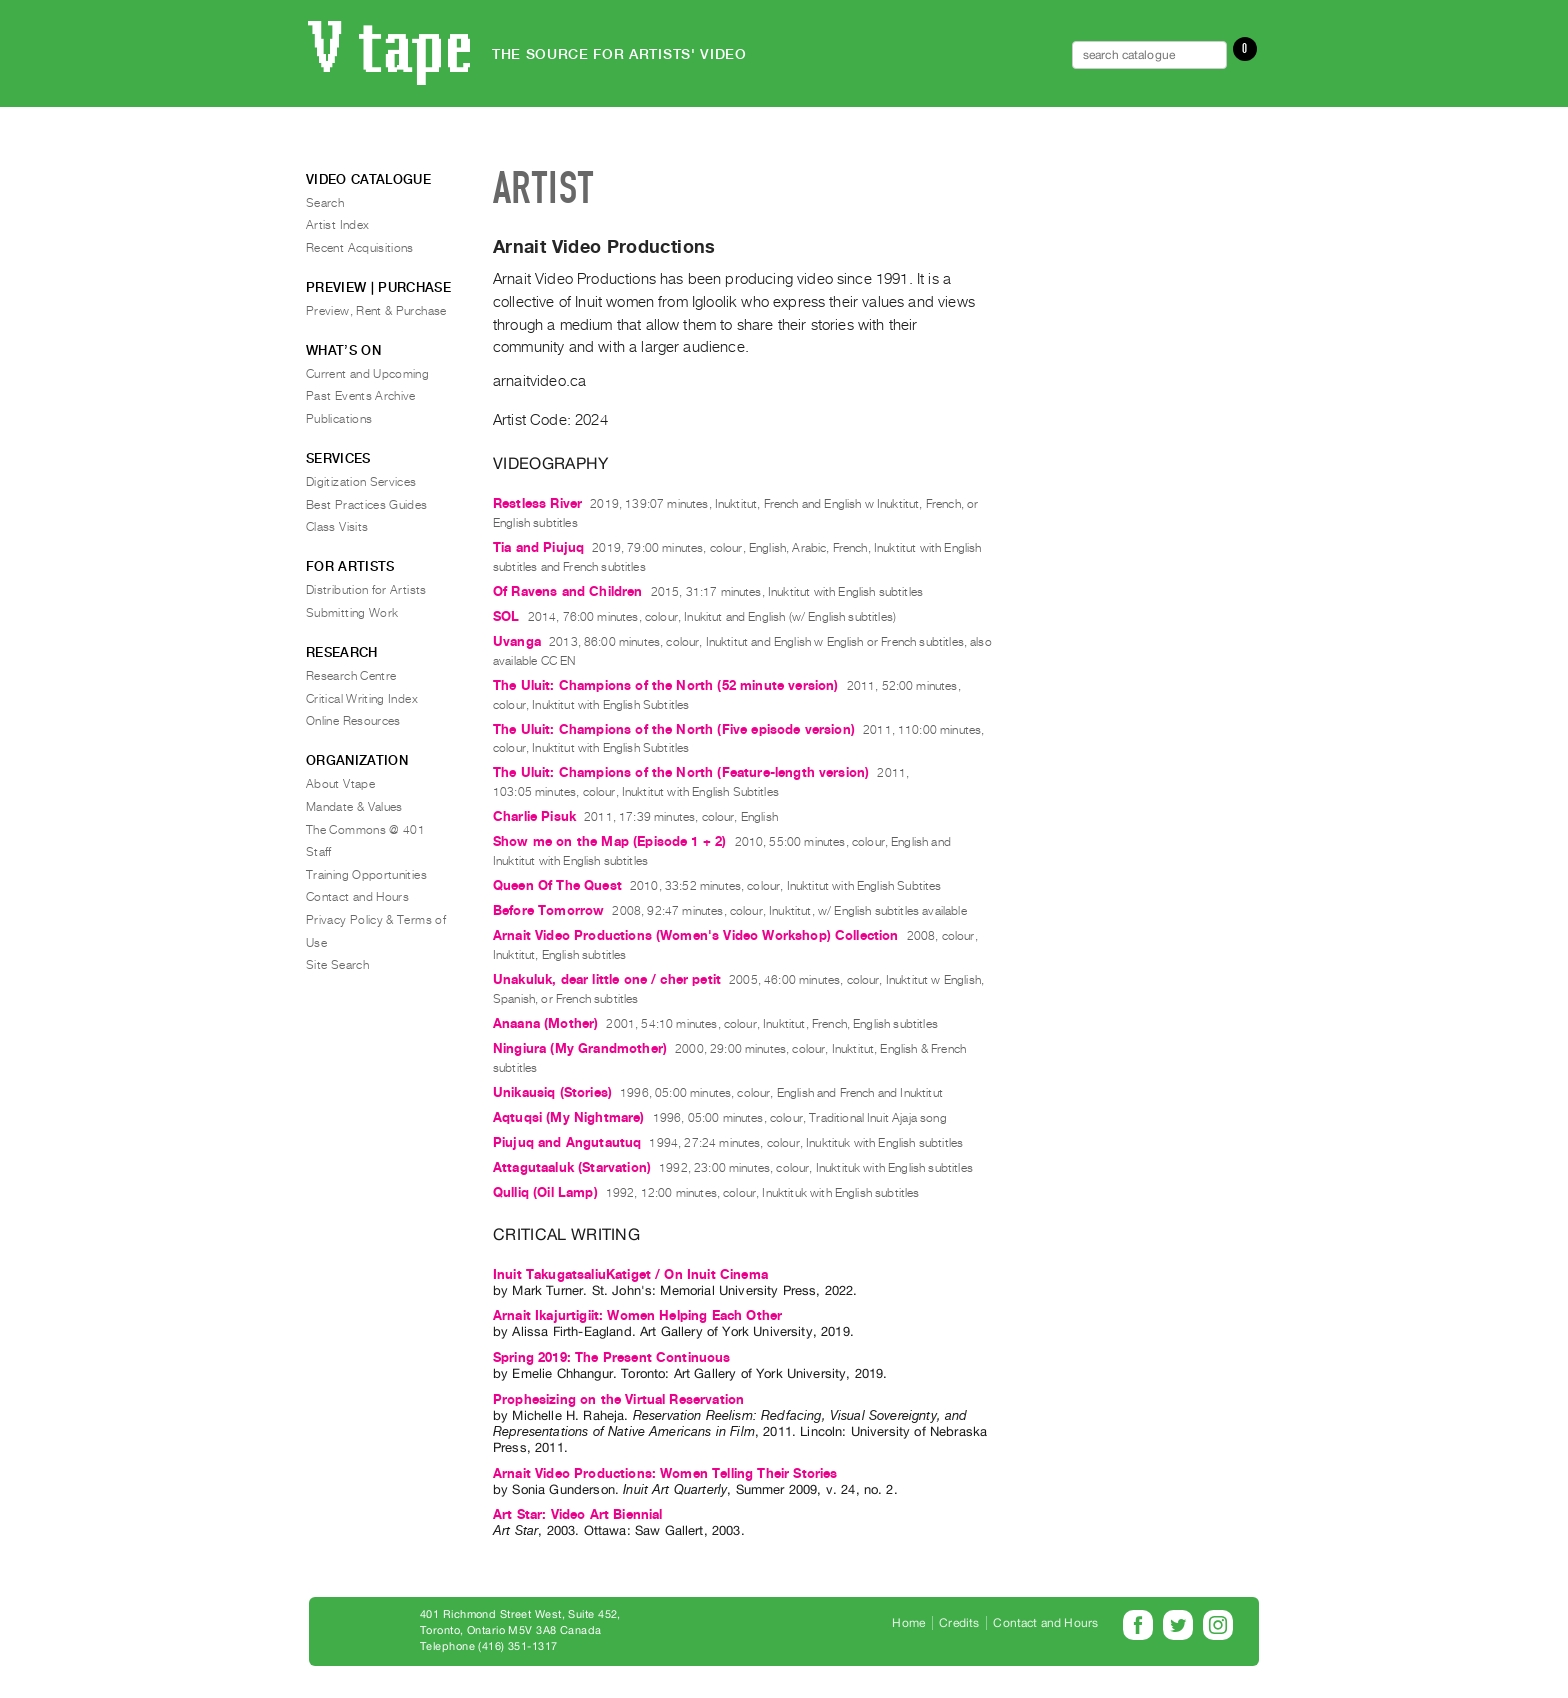 This screenshot has height=1698, width=1568. I want to click on Publications, so click(339, 419).